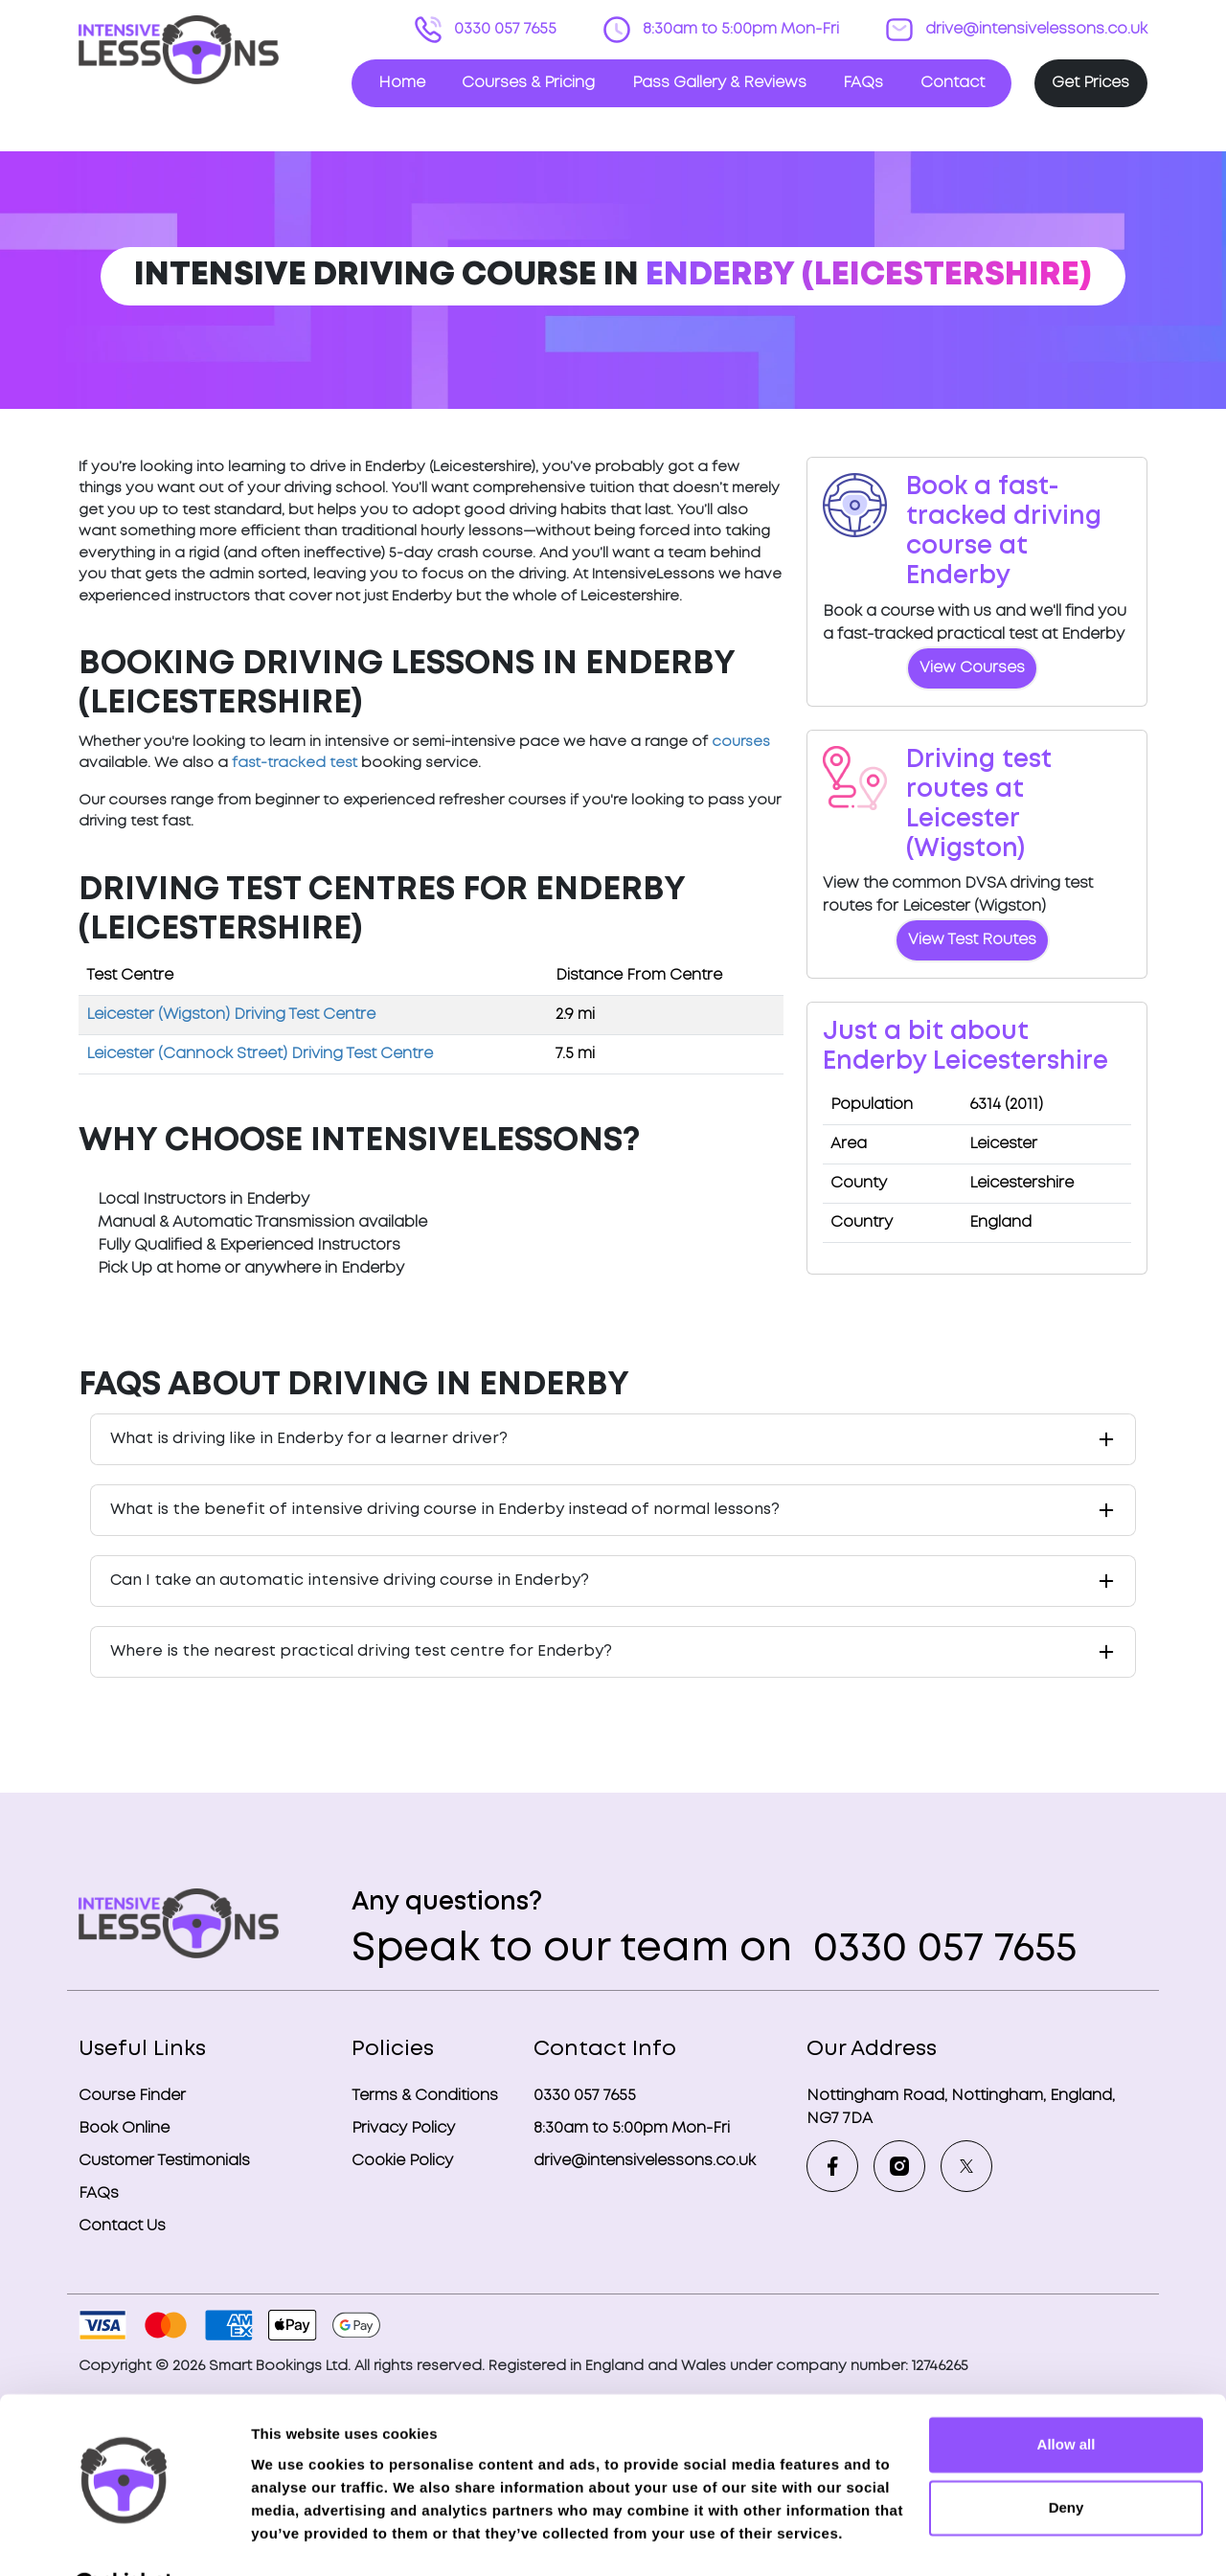  What do you see at coordinates (361, 1651) in the screenshot?
I see `Where is the nearest practical driving test centre for Enderby?` at bounding box center [361, 1651].